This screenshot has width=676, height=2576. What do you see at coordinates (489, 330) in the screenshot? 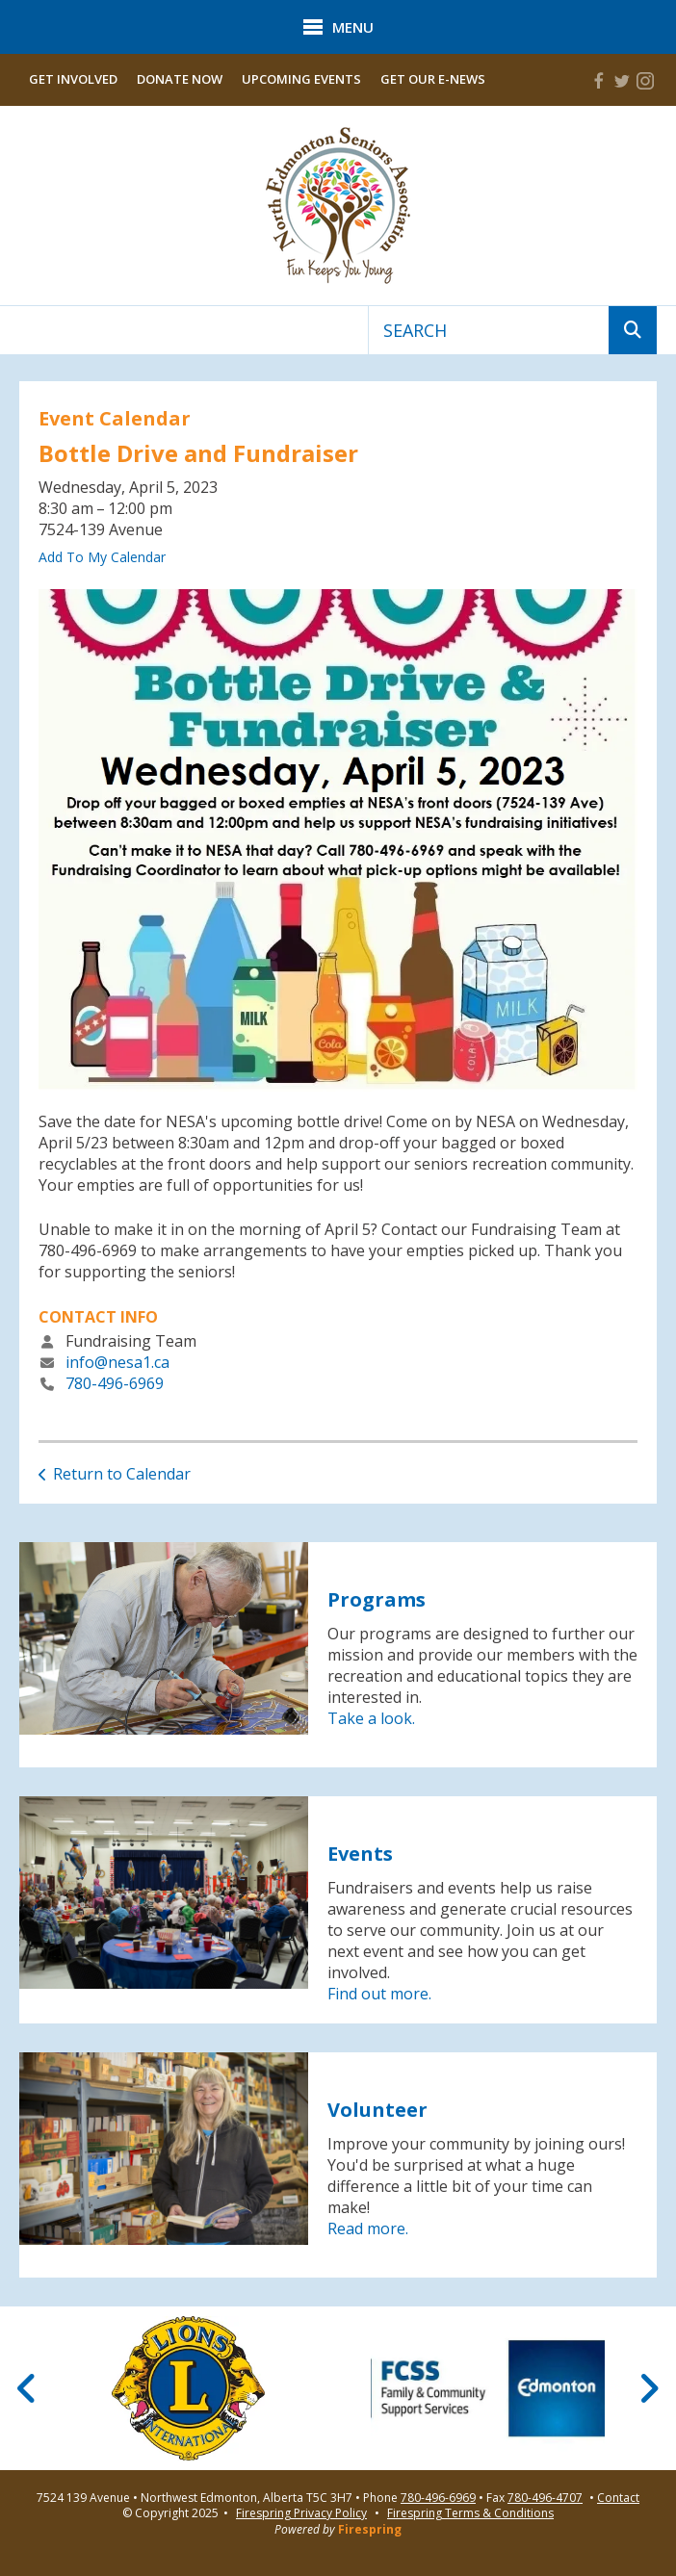
I see `[combobox]` at bounding box center [489, 330].